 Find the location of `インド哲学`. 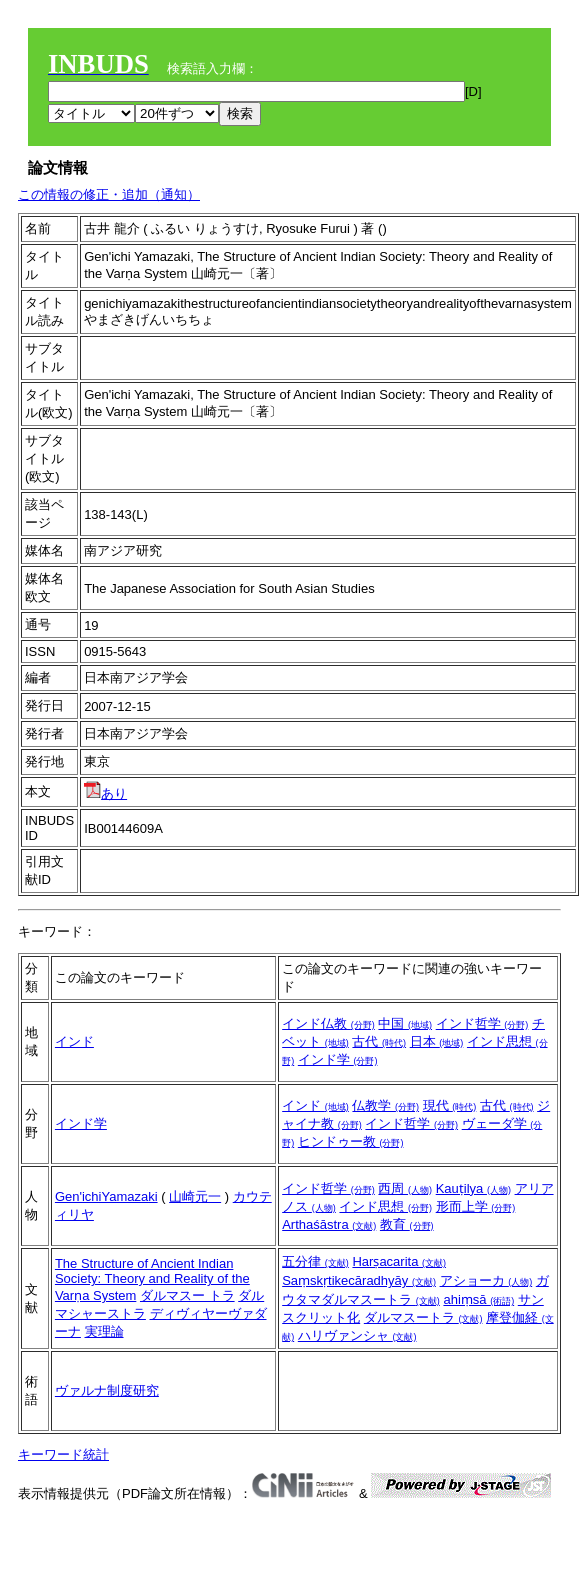

インド哲学 is located at coordinates (482, 1023).